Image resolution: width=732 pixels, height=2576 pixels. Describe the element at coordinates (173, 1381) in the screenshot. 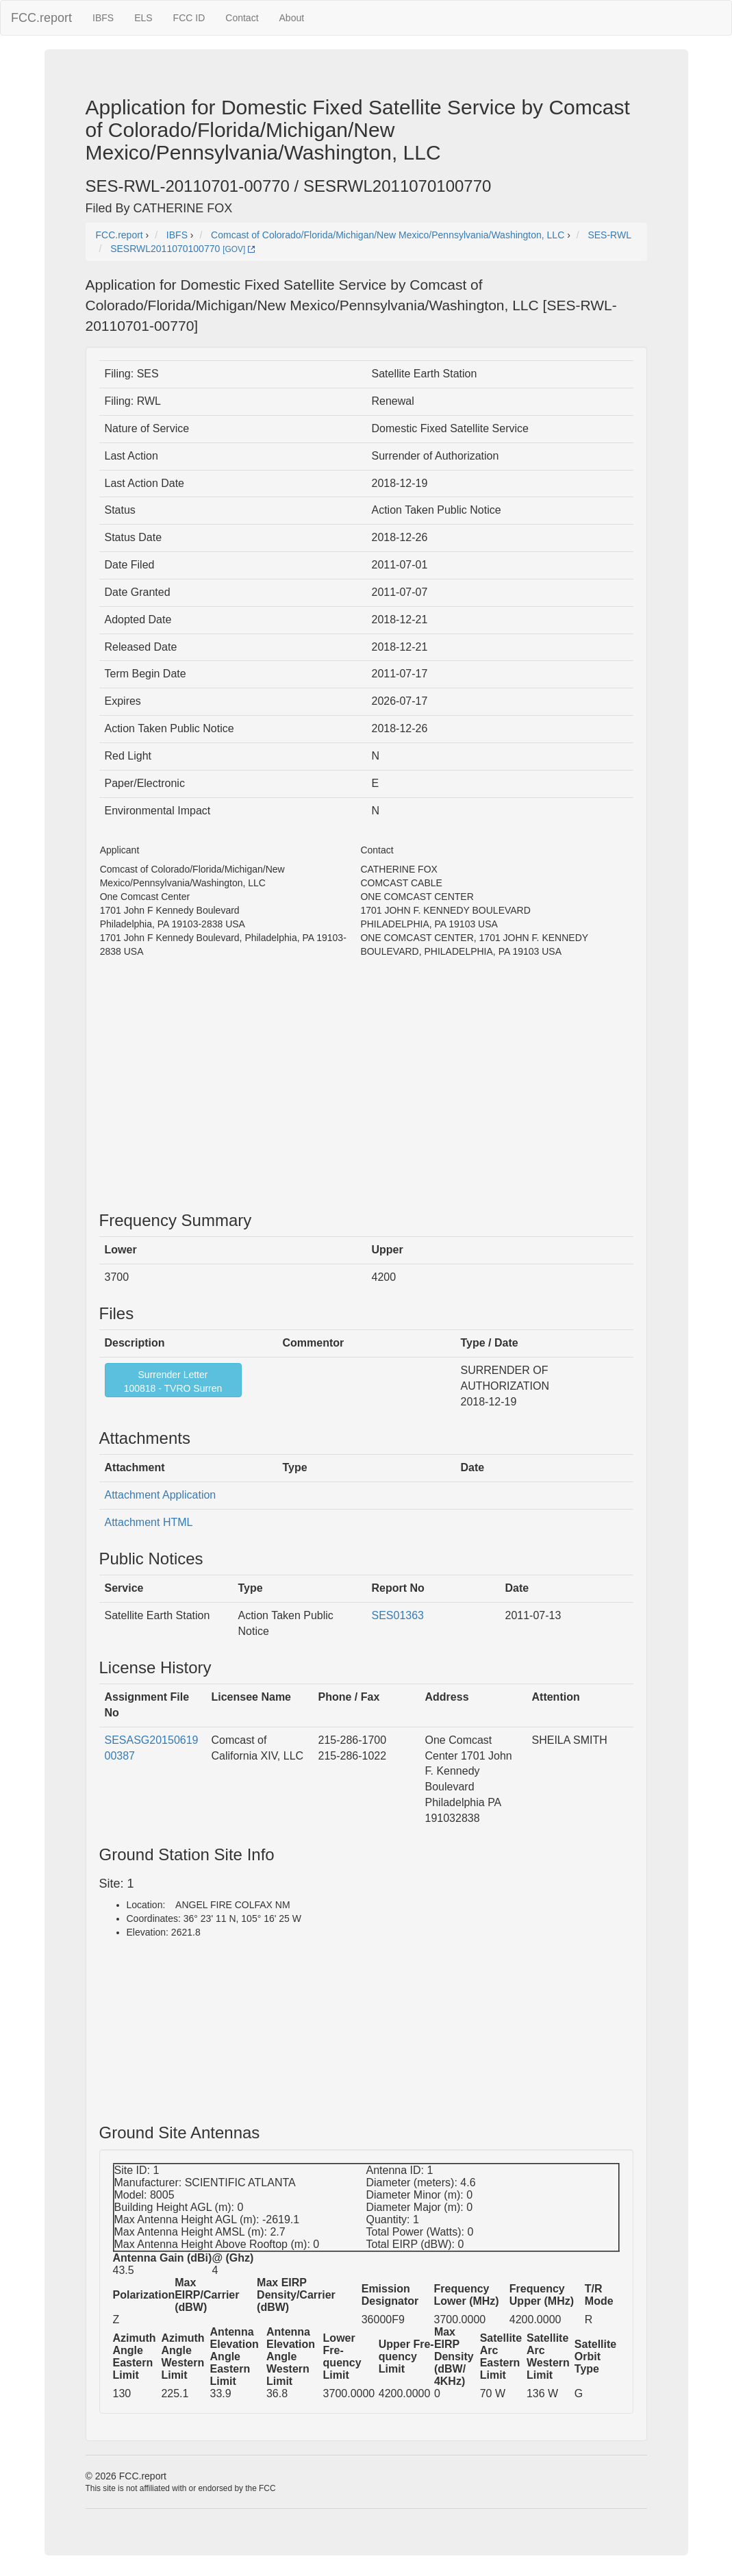

I see `Surrender Letter100818 - TVRO Surren` at that location.